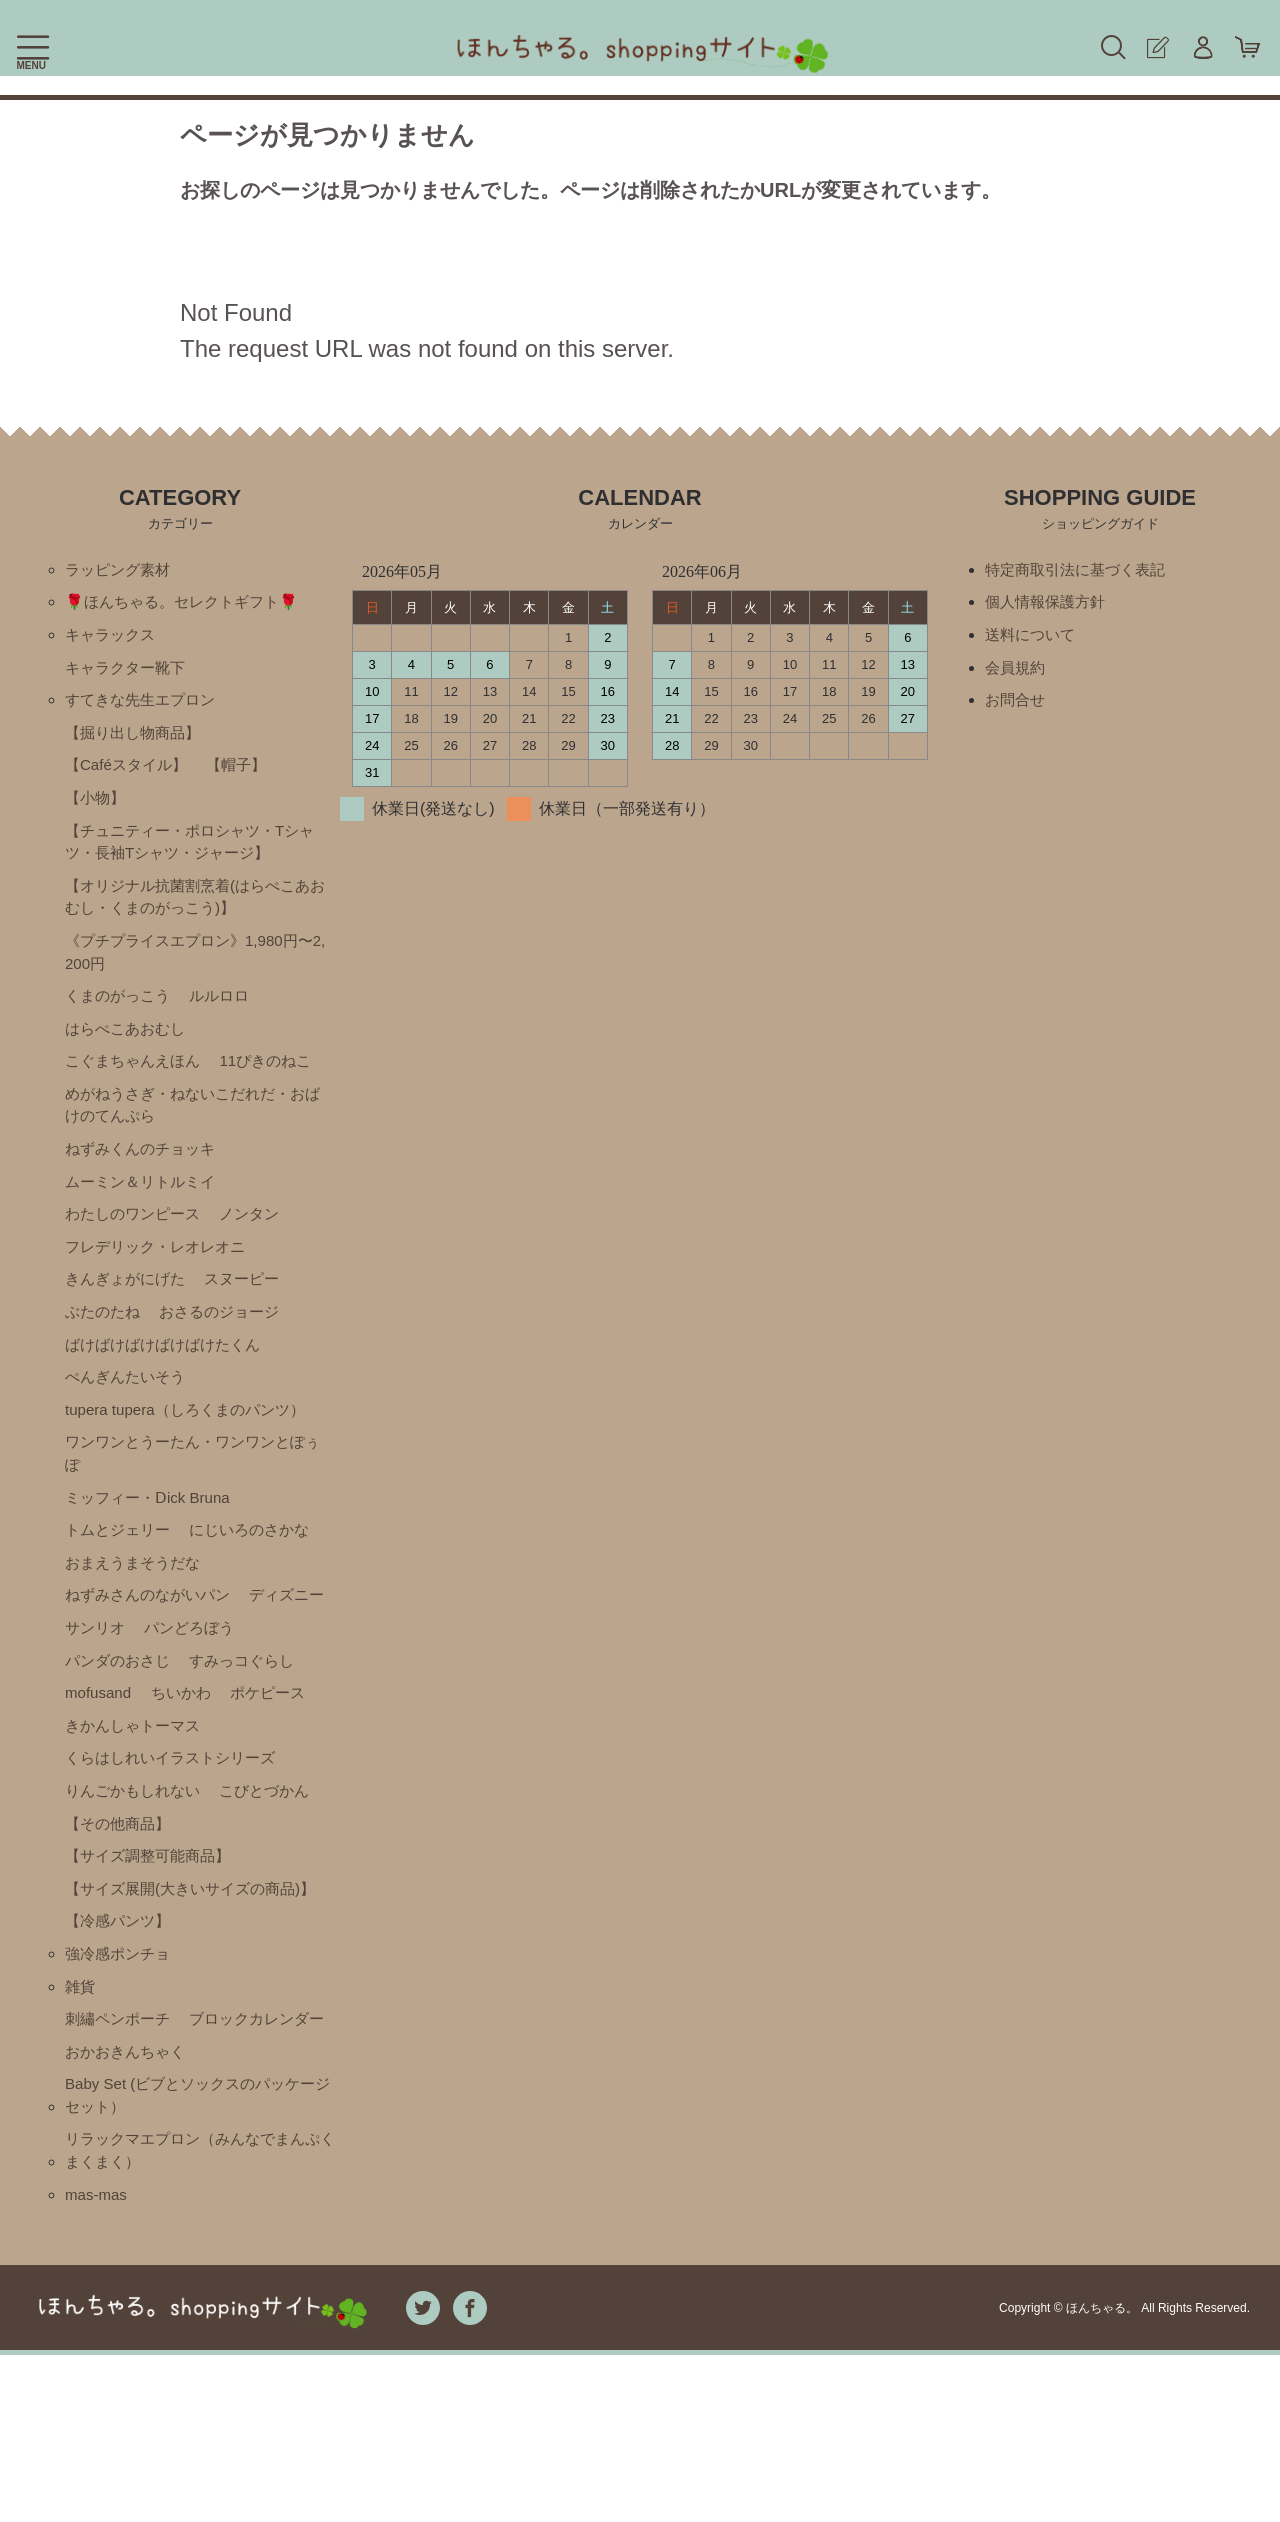  What do you see at coordinates (129, 2210) in the screenshot?
I see `おかおきんちゃく` at bounding box center [129, 2210].